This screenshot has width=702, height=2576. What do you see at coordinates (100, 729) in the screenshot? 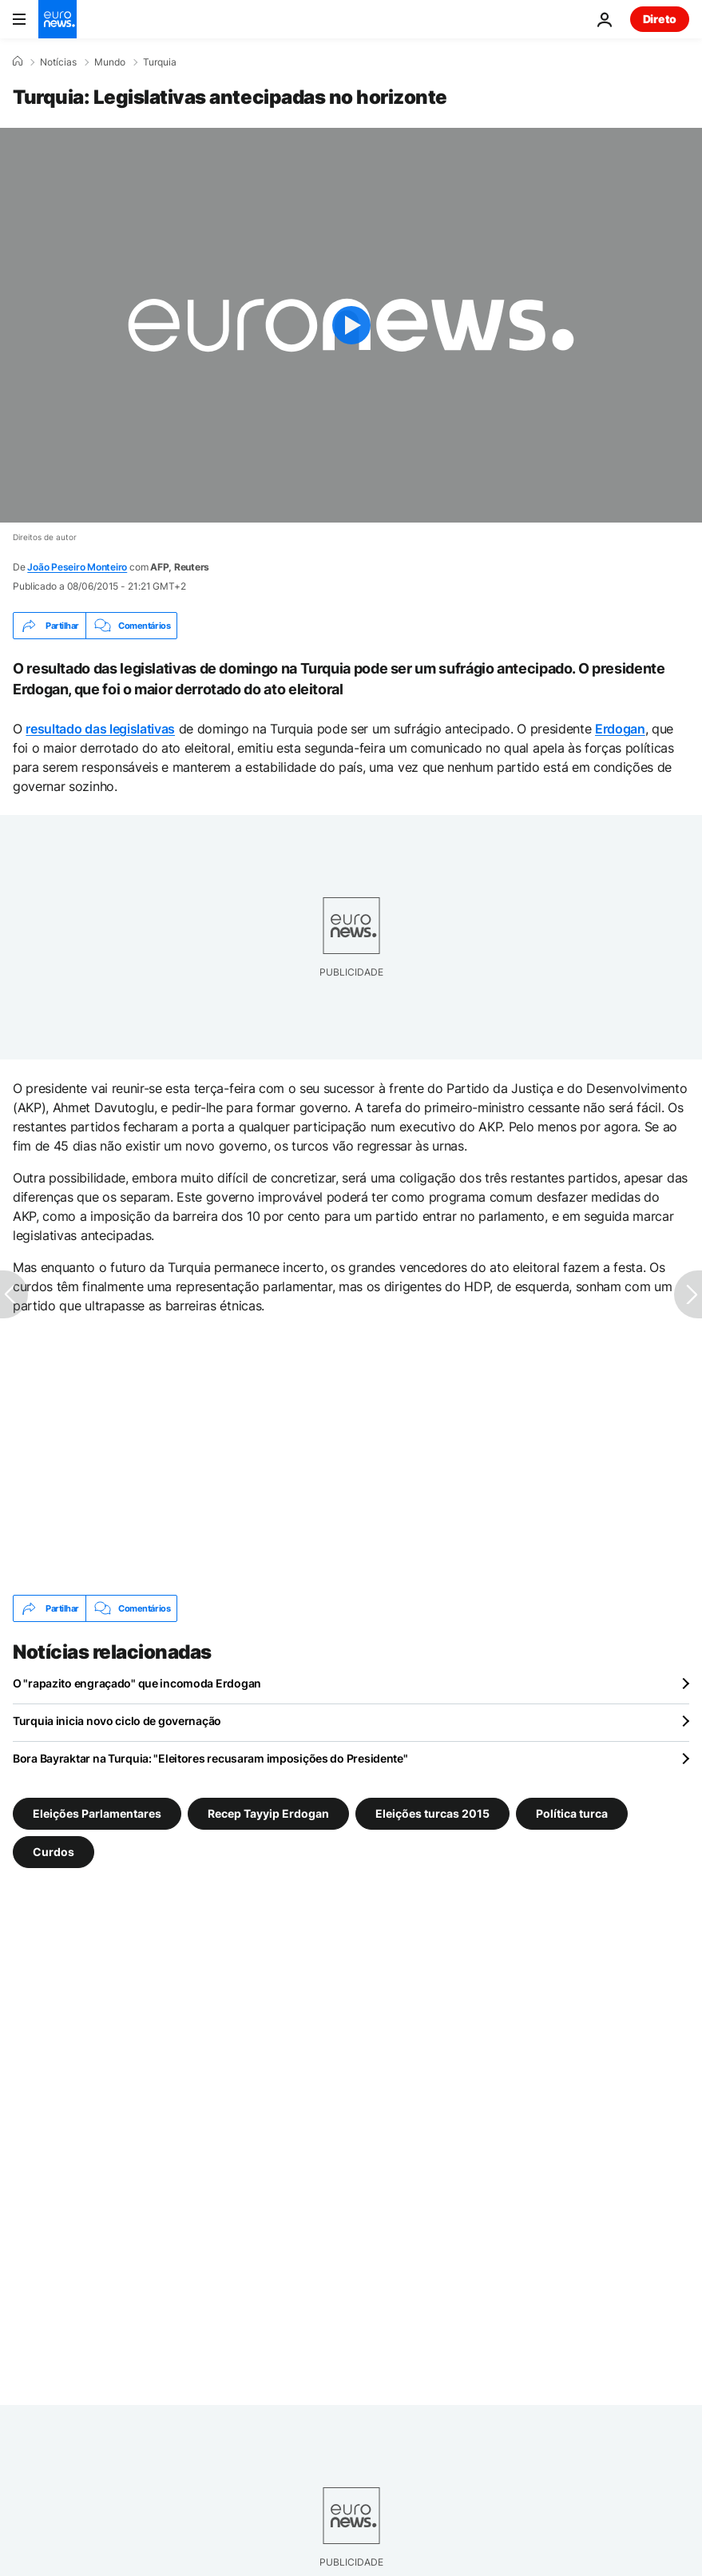
I see `resultado das legislativas` at bounding box center [100, 729].